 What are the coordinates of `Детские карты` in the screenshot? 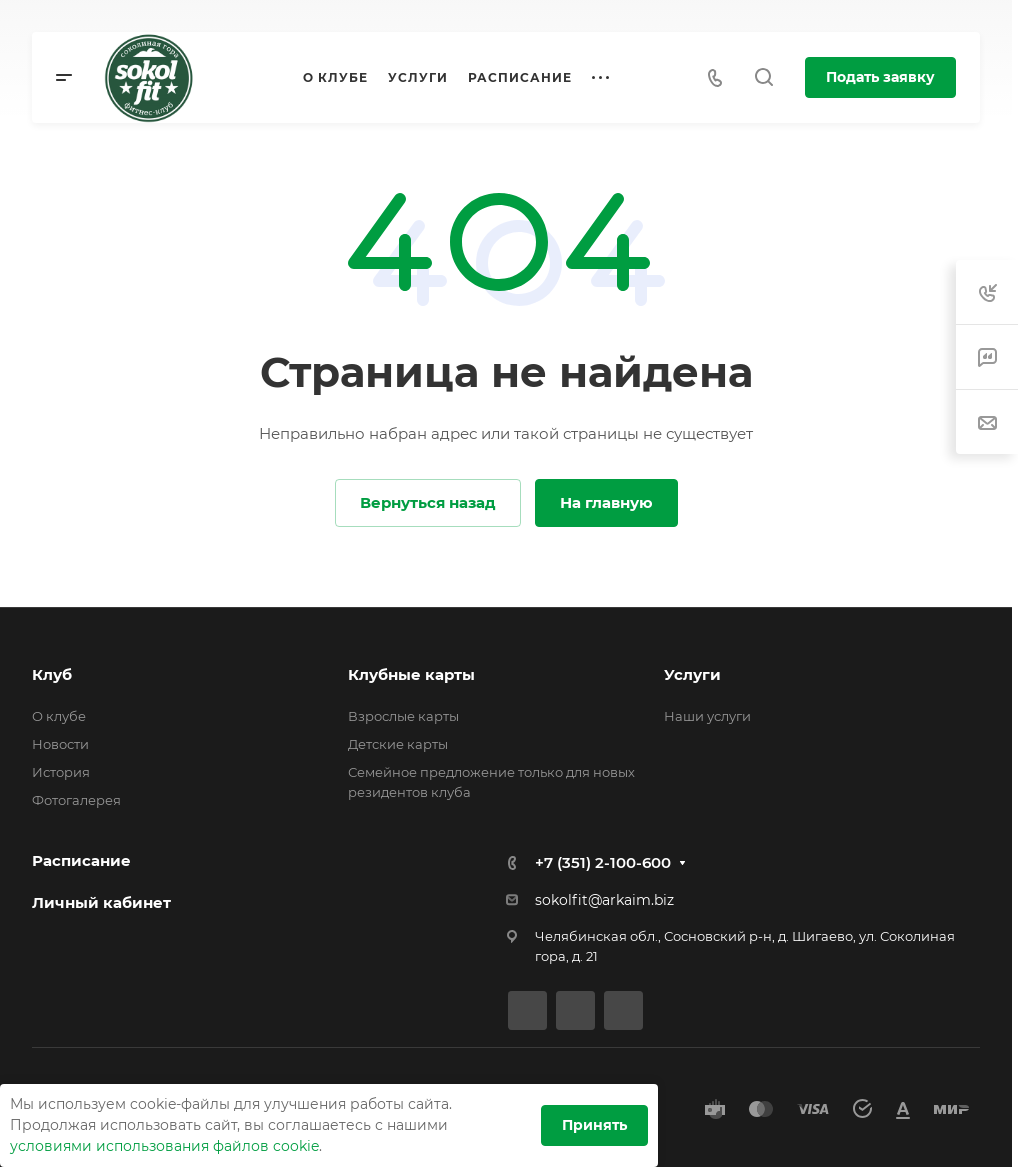 It's located at (398, 744).